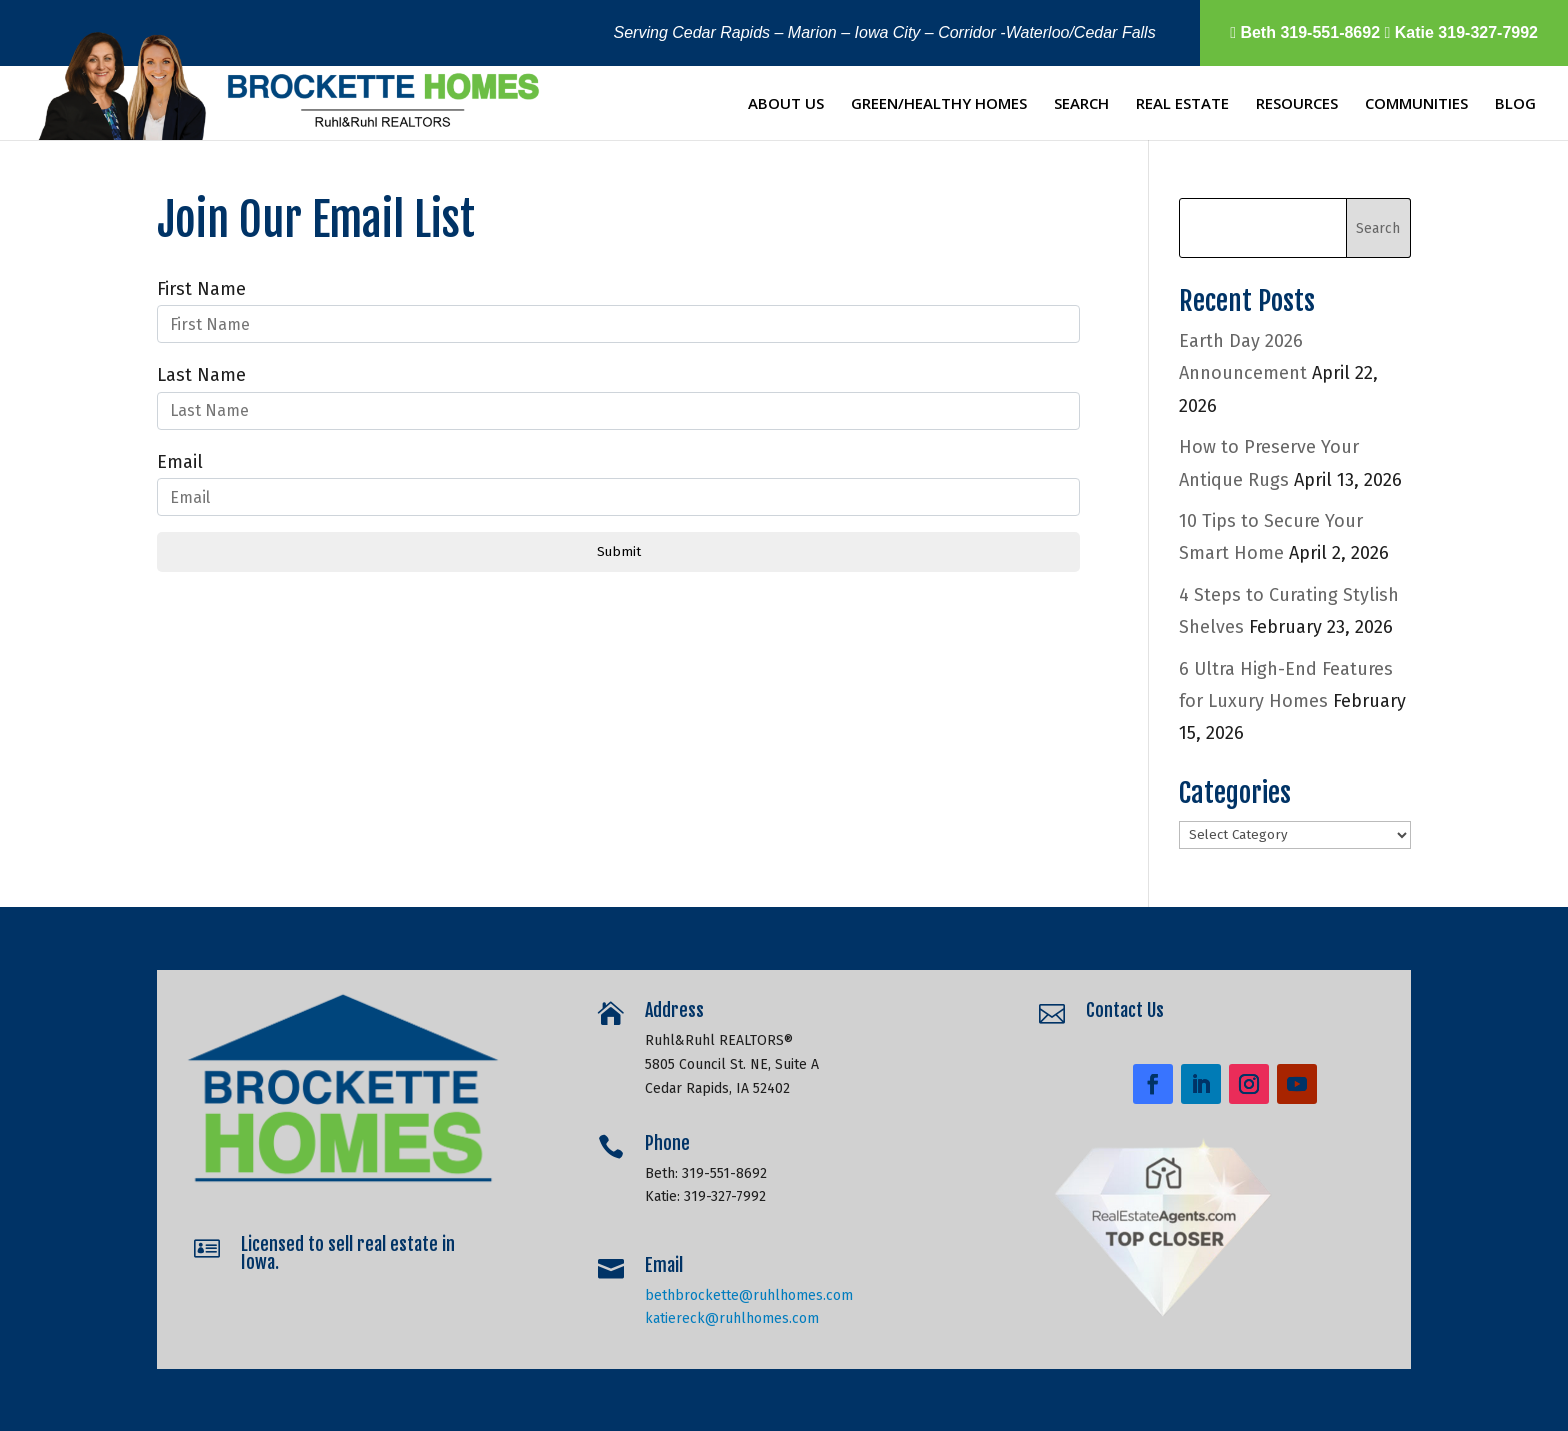 This screenshot has width=1568, height=1431. Describe the element at coordinates (749, 1284) in the screenshot. I see `bethbrockette@ruhlhomes.com` at that location.